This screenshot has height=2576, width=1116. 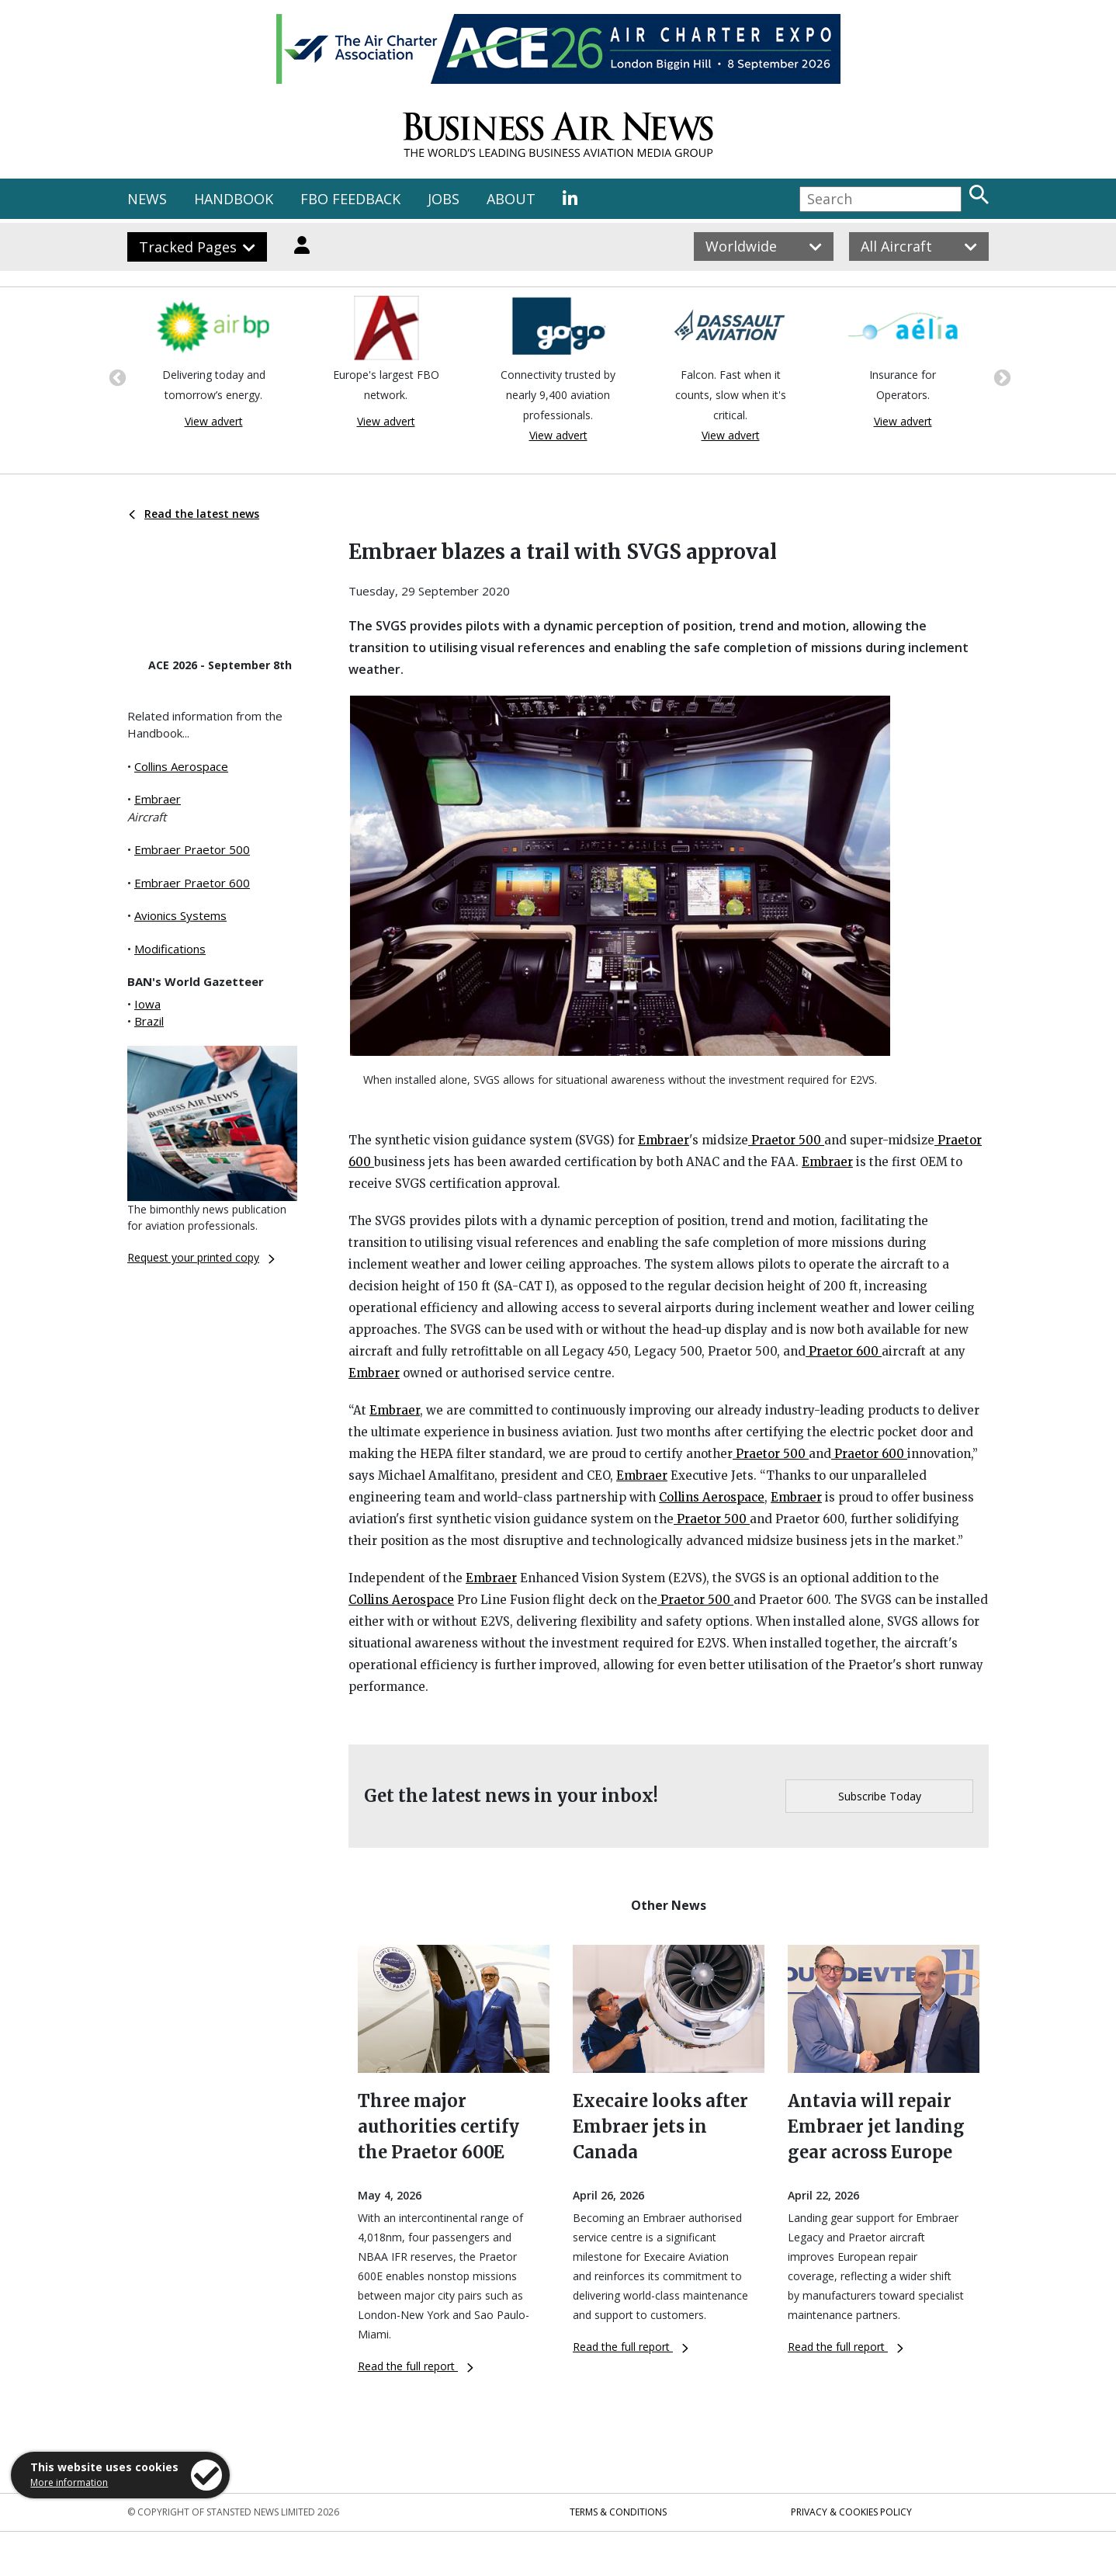 I want to click on View advert, so click(x=214, y=421).